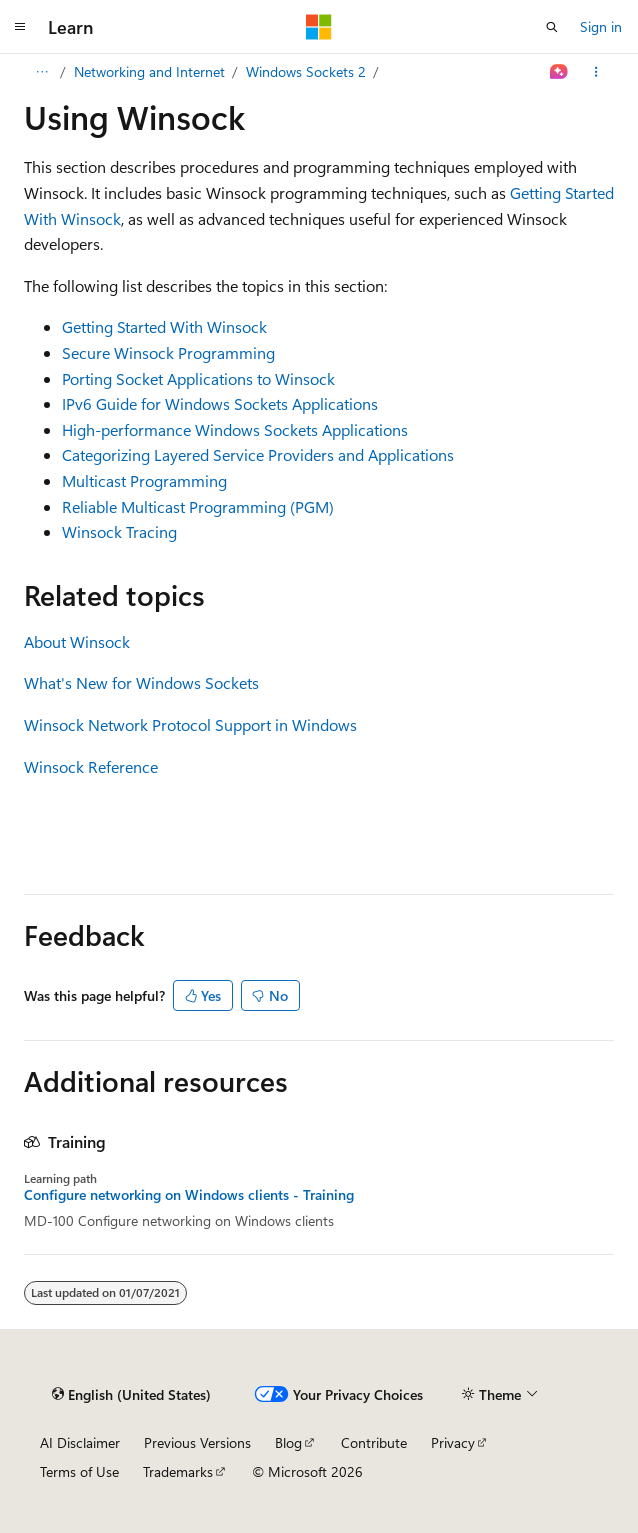 The width and height of the screenshot is (638, 1533). I want to click on Porting Socket Applications to Winsock, so click(198, 378).